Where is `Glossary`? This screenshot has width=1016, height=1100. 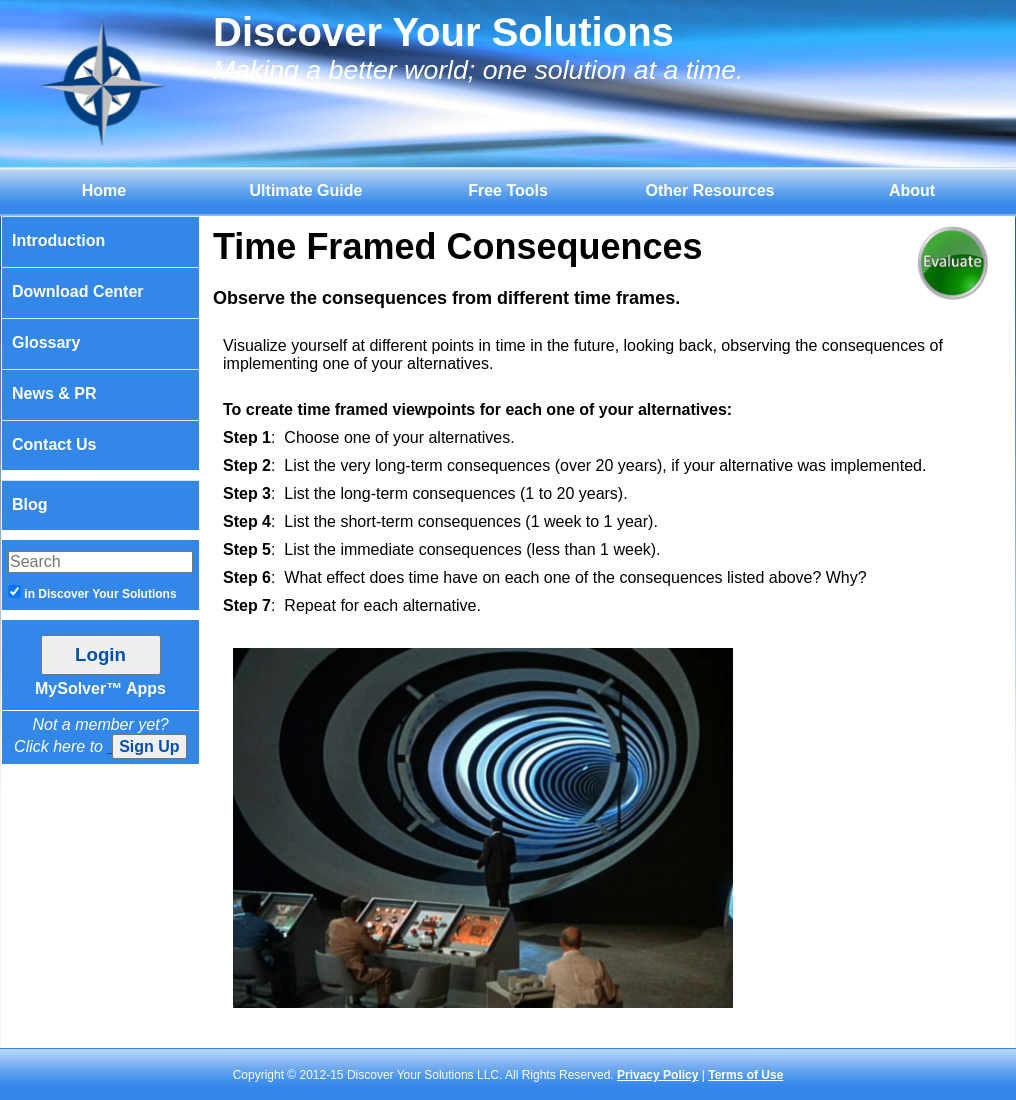
Glossary is located at coordinates (46, 342).